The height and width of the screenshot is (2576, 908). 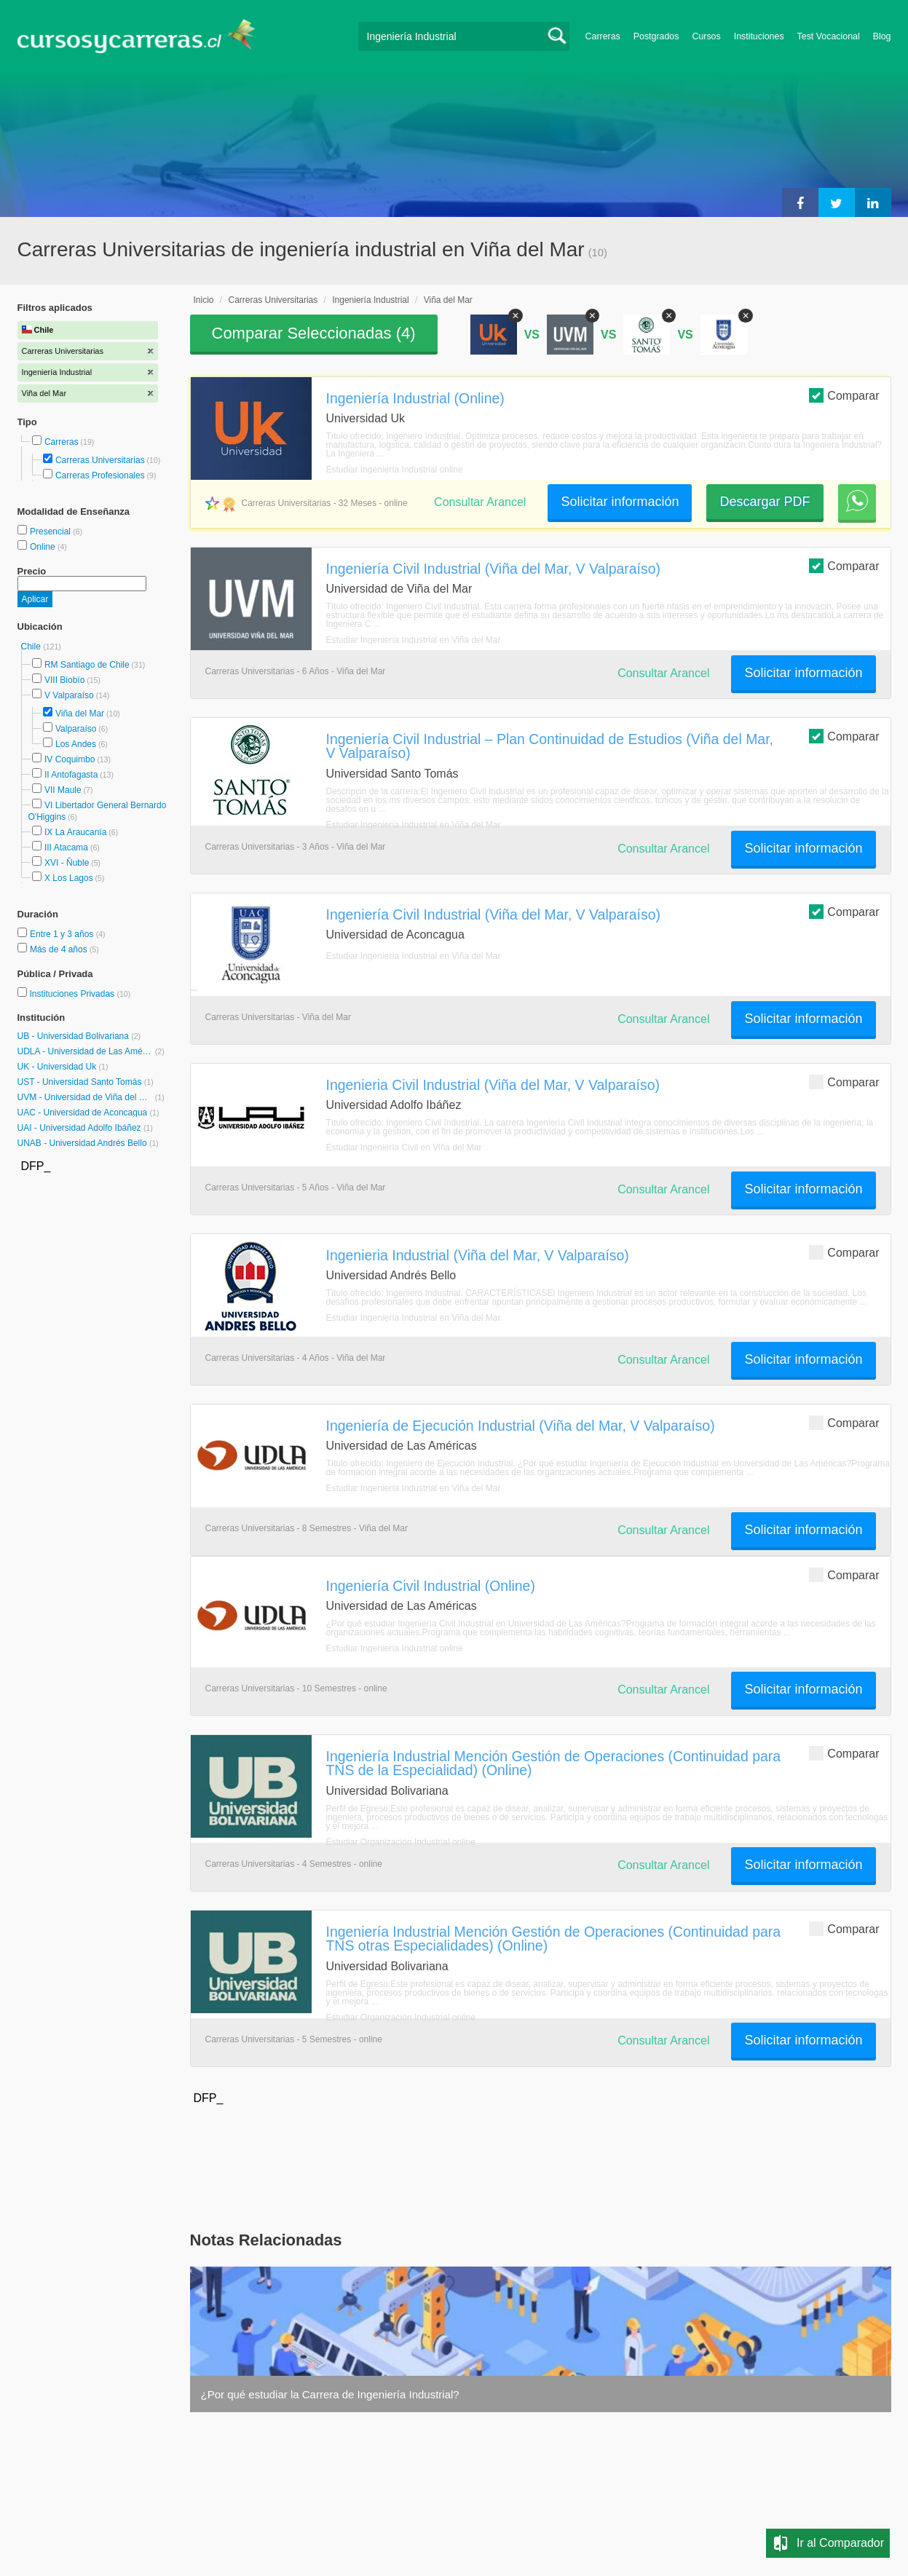 I want to click on VIII Biobío, so click(x=64, y=680).